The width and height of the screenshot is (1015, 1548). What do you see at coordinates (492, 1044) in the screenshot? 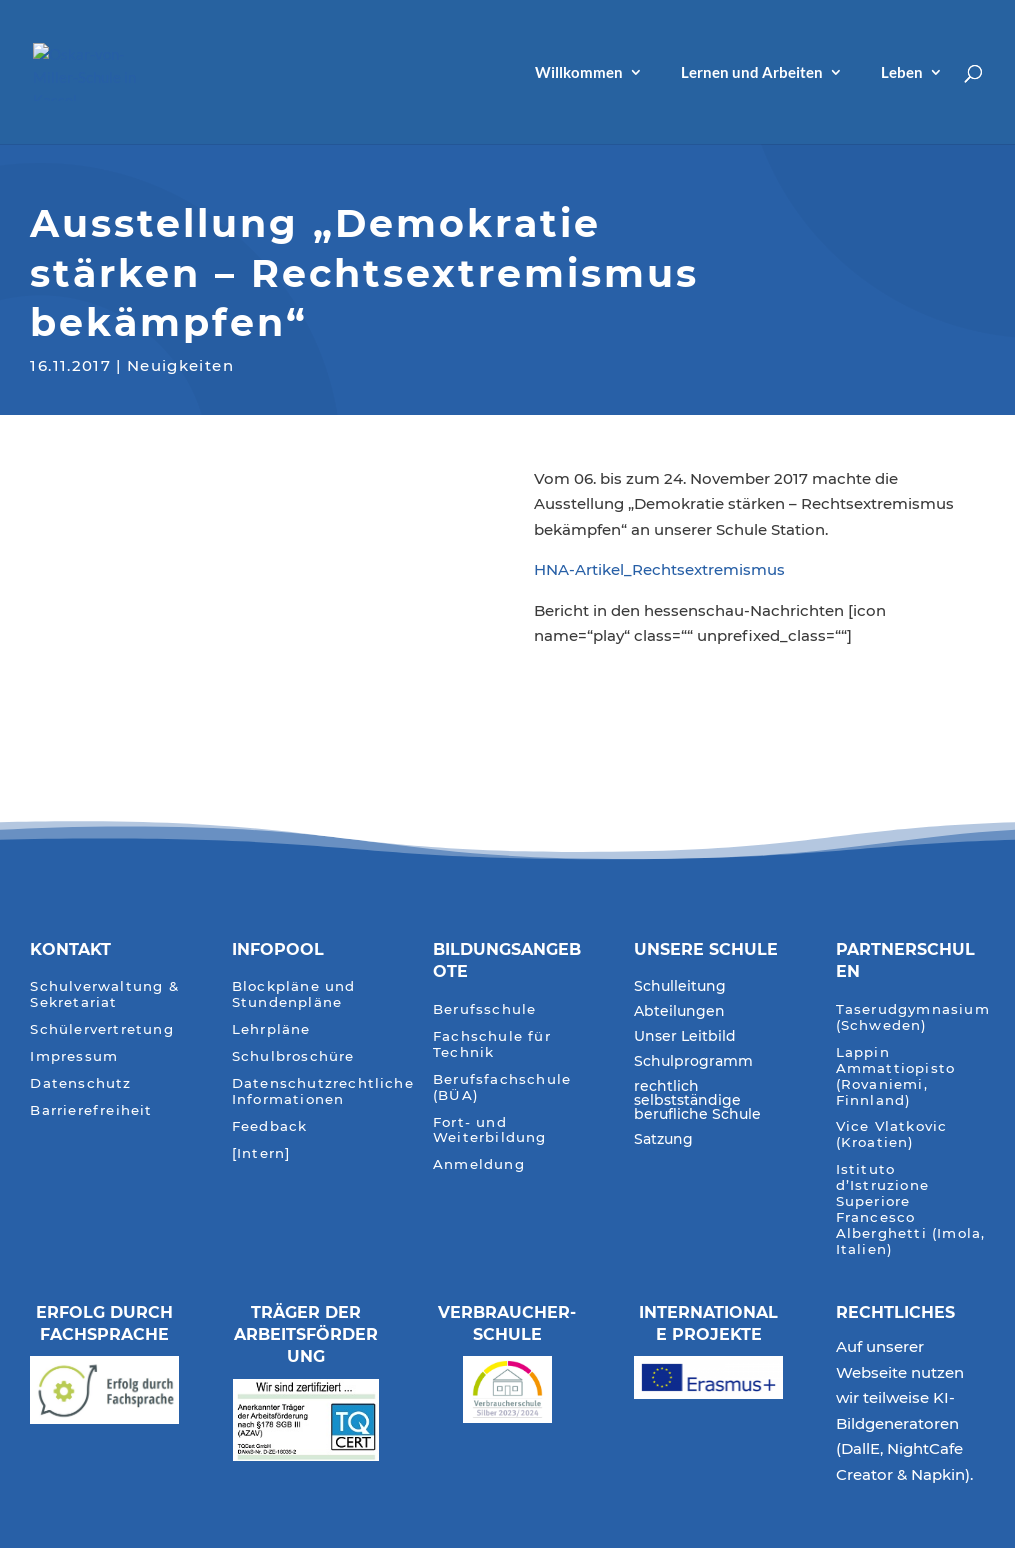
I see `Fachschule für Technik` at bounding box center [492, 1044].